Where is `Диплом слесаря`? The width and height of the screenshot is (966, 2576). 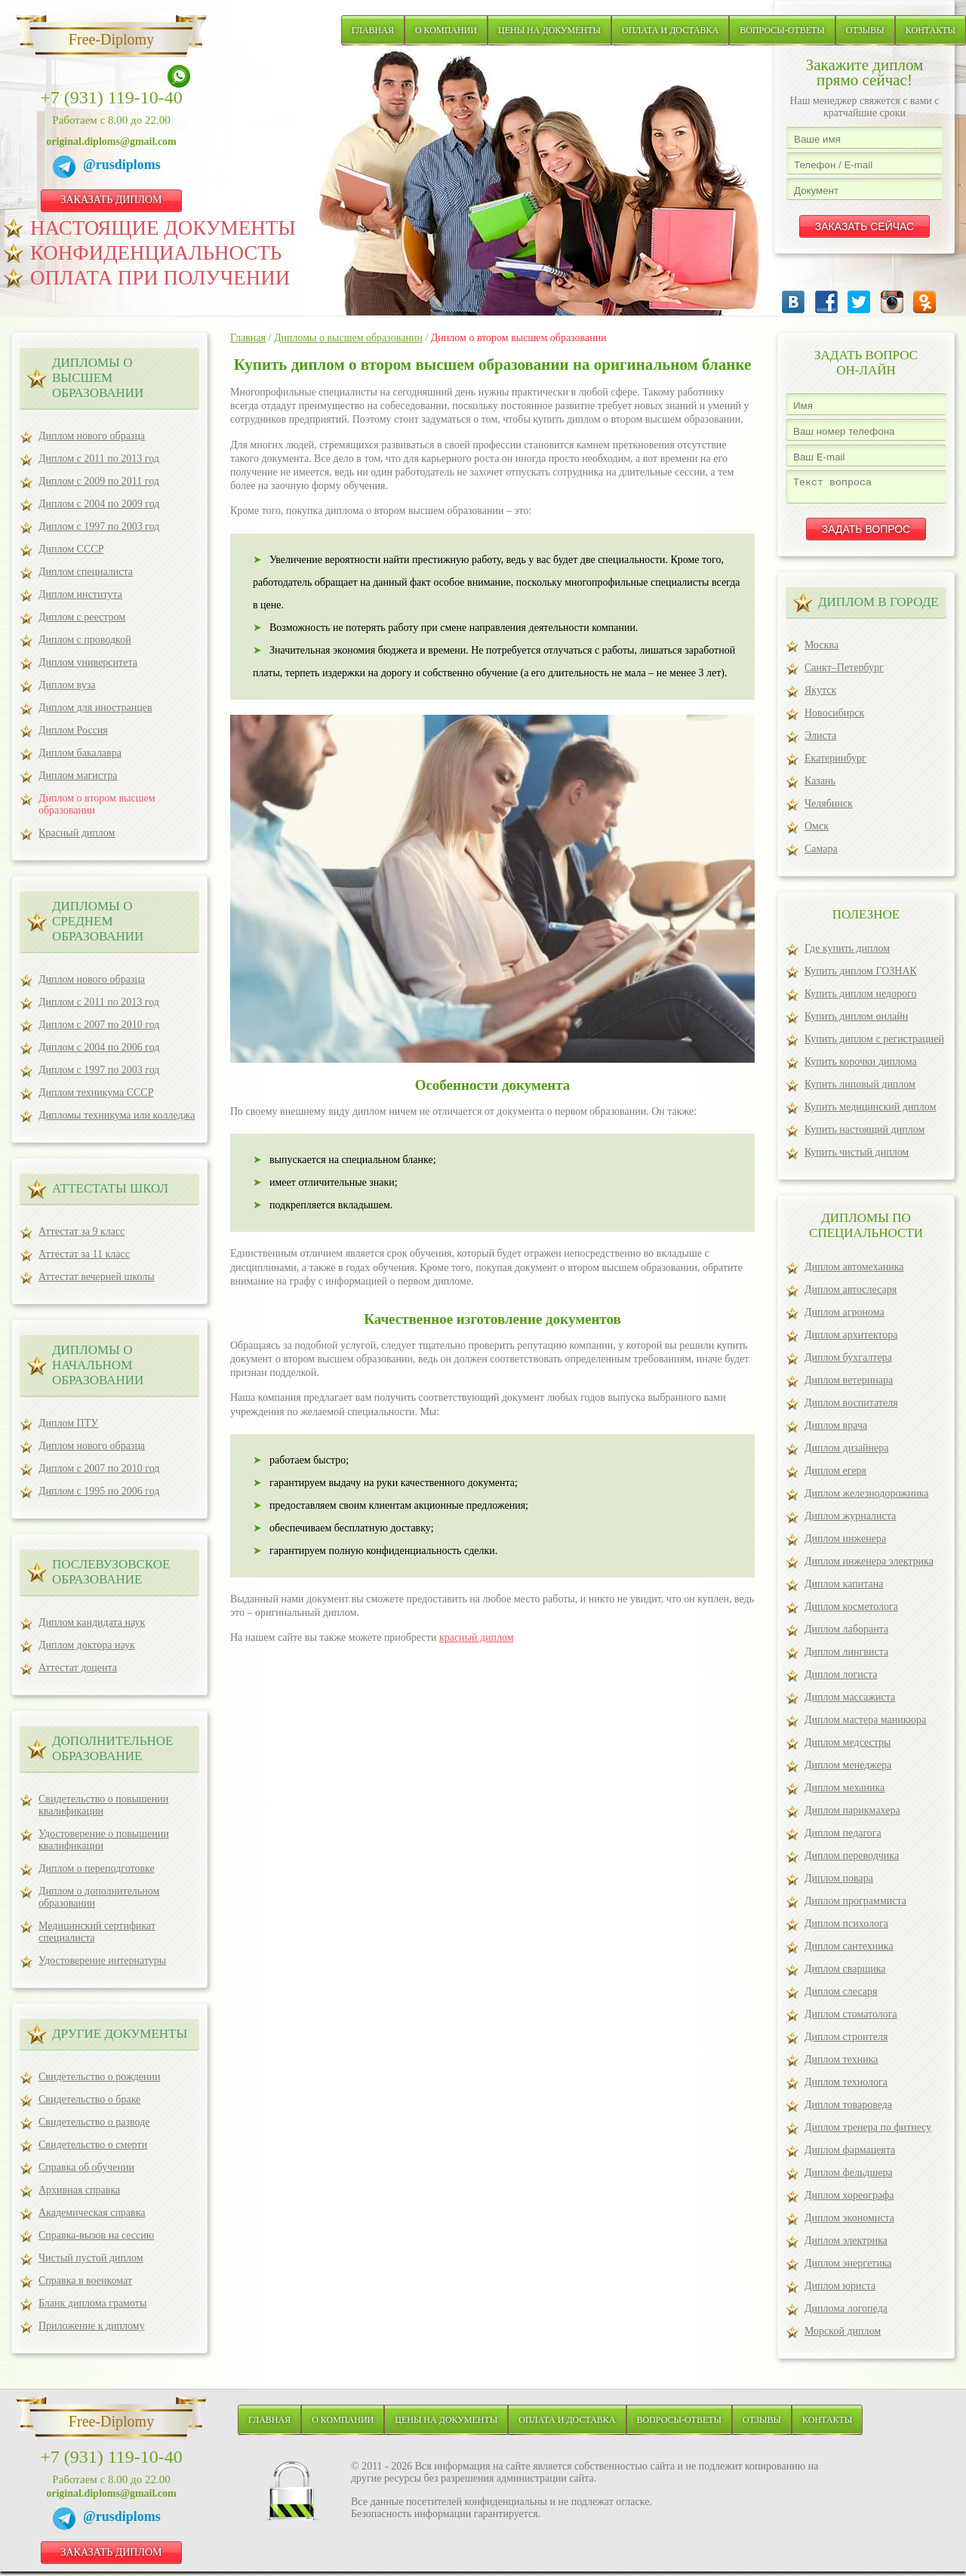 Диплом слесаря is located at coordinates (840, 1996).